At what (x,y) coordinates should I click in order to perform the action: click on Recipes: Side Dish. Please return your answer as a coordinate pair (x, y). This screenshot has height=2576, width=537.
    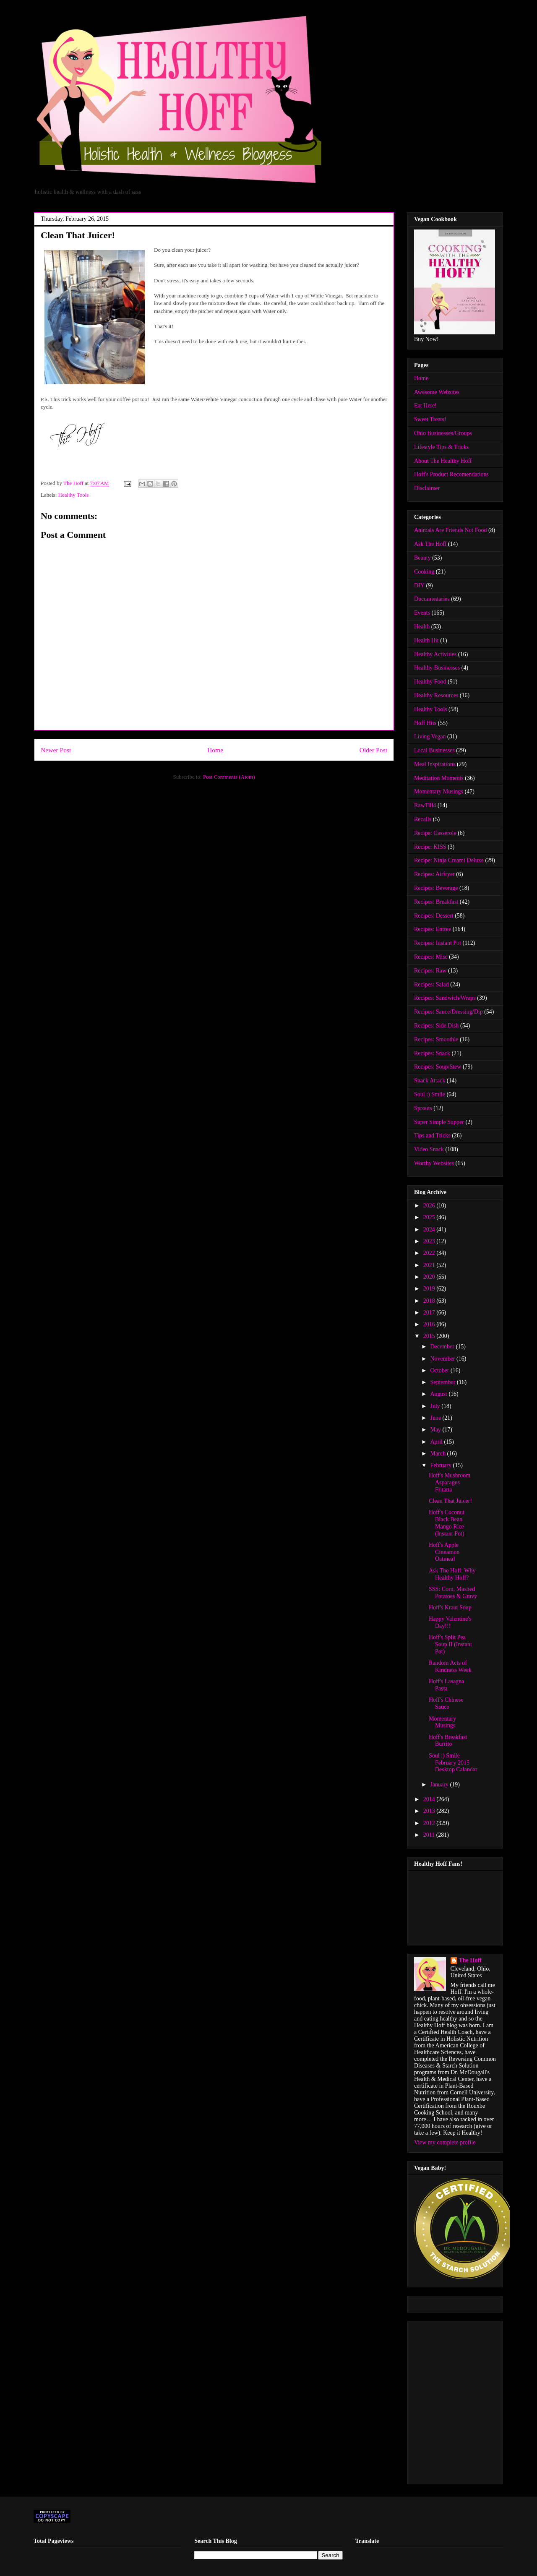
    Looking at the image, I should click on (436, 1025).